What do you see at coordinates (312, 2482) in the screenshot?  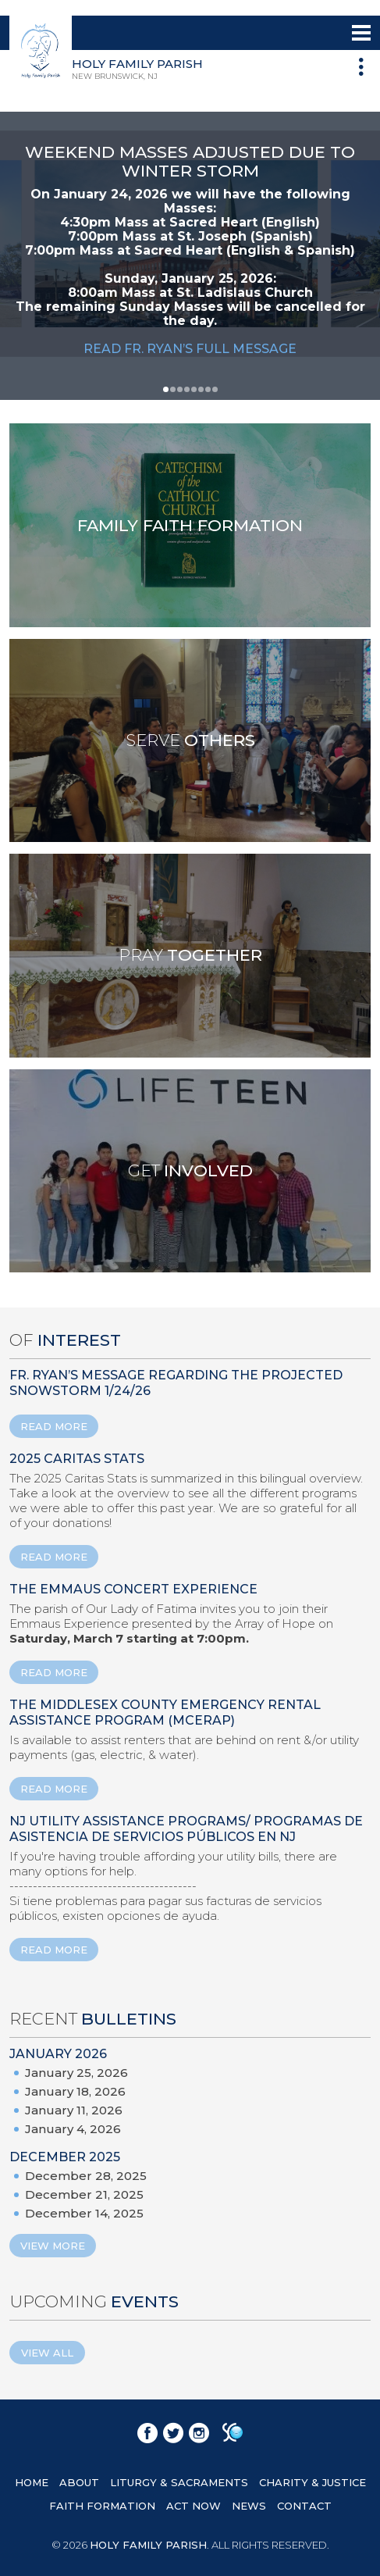 I see `CHARITY & JUSTICE` at bounding box center [312, 2482].